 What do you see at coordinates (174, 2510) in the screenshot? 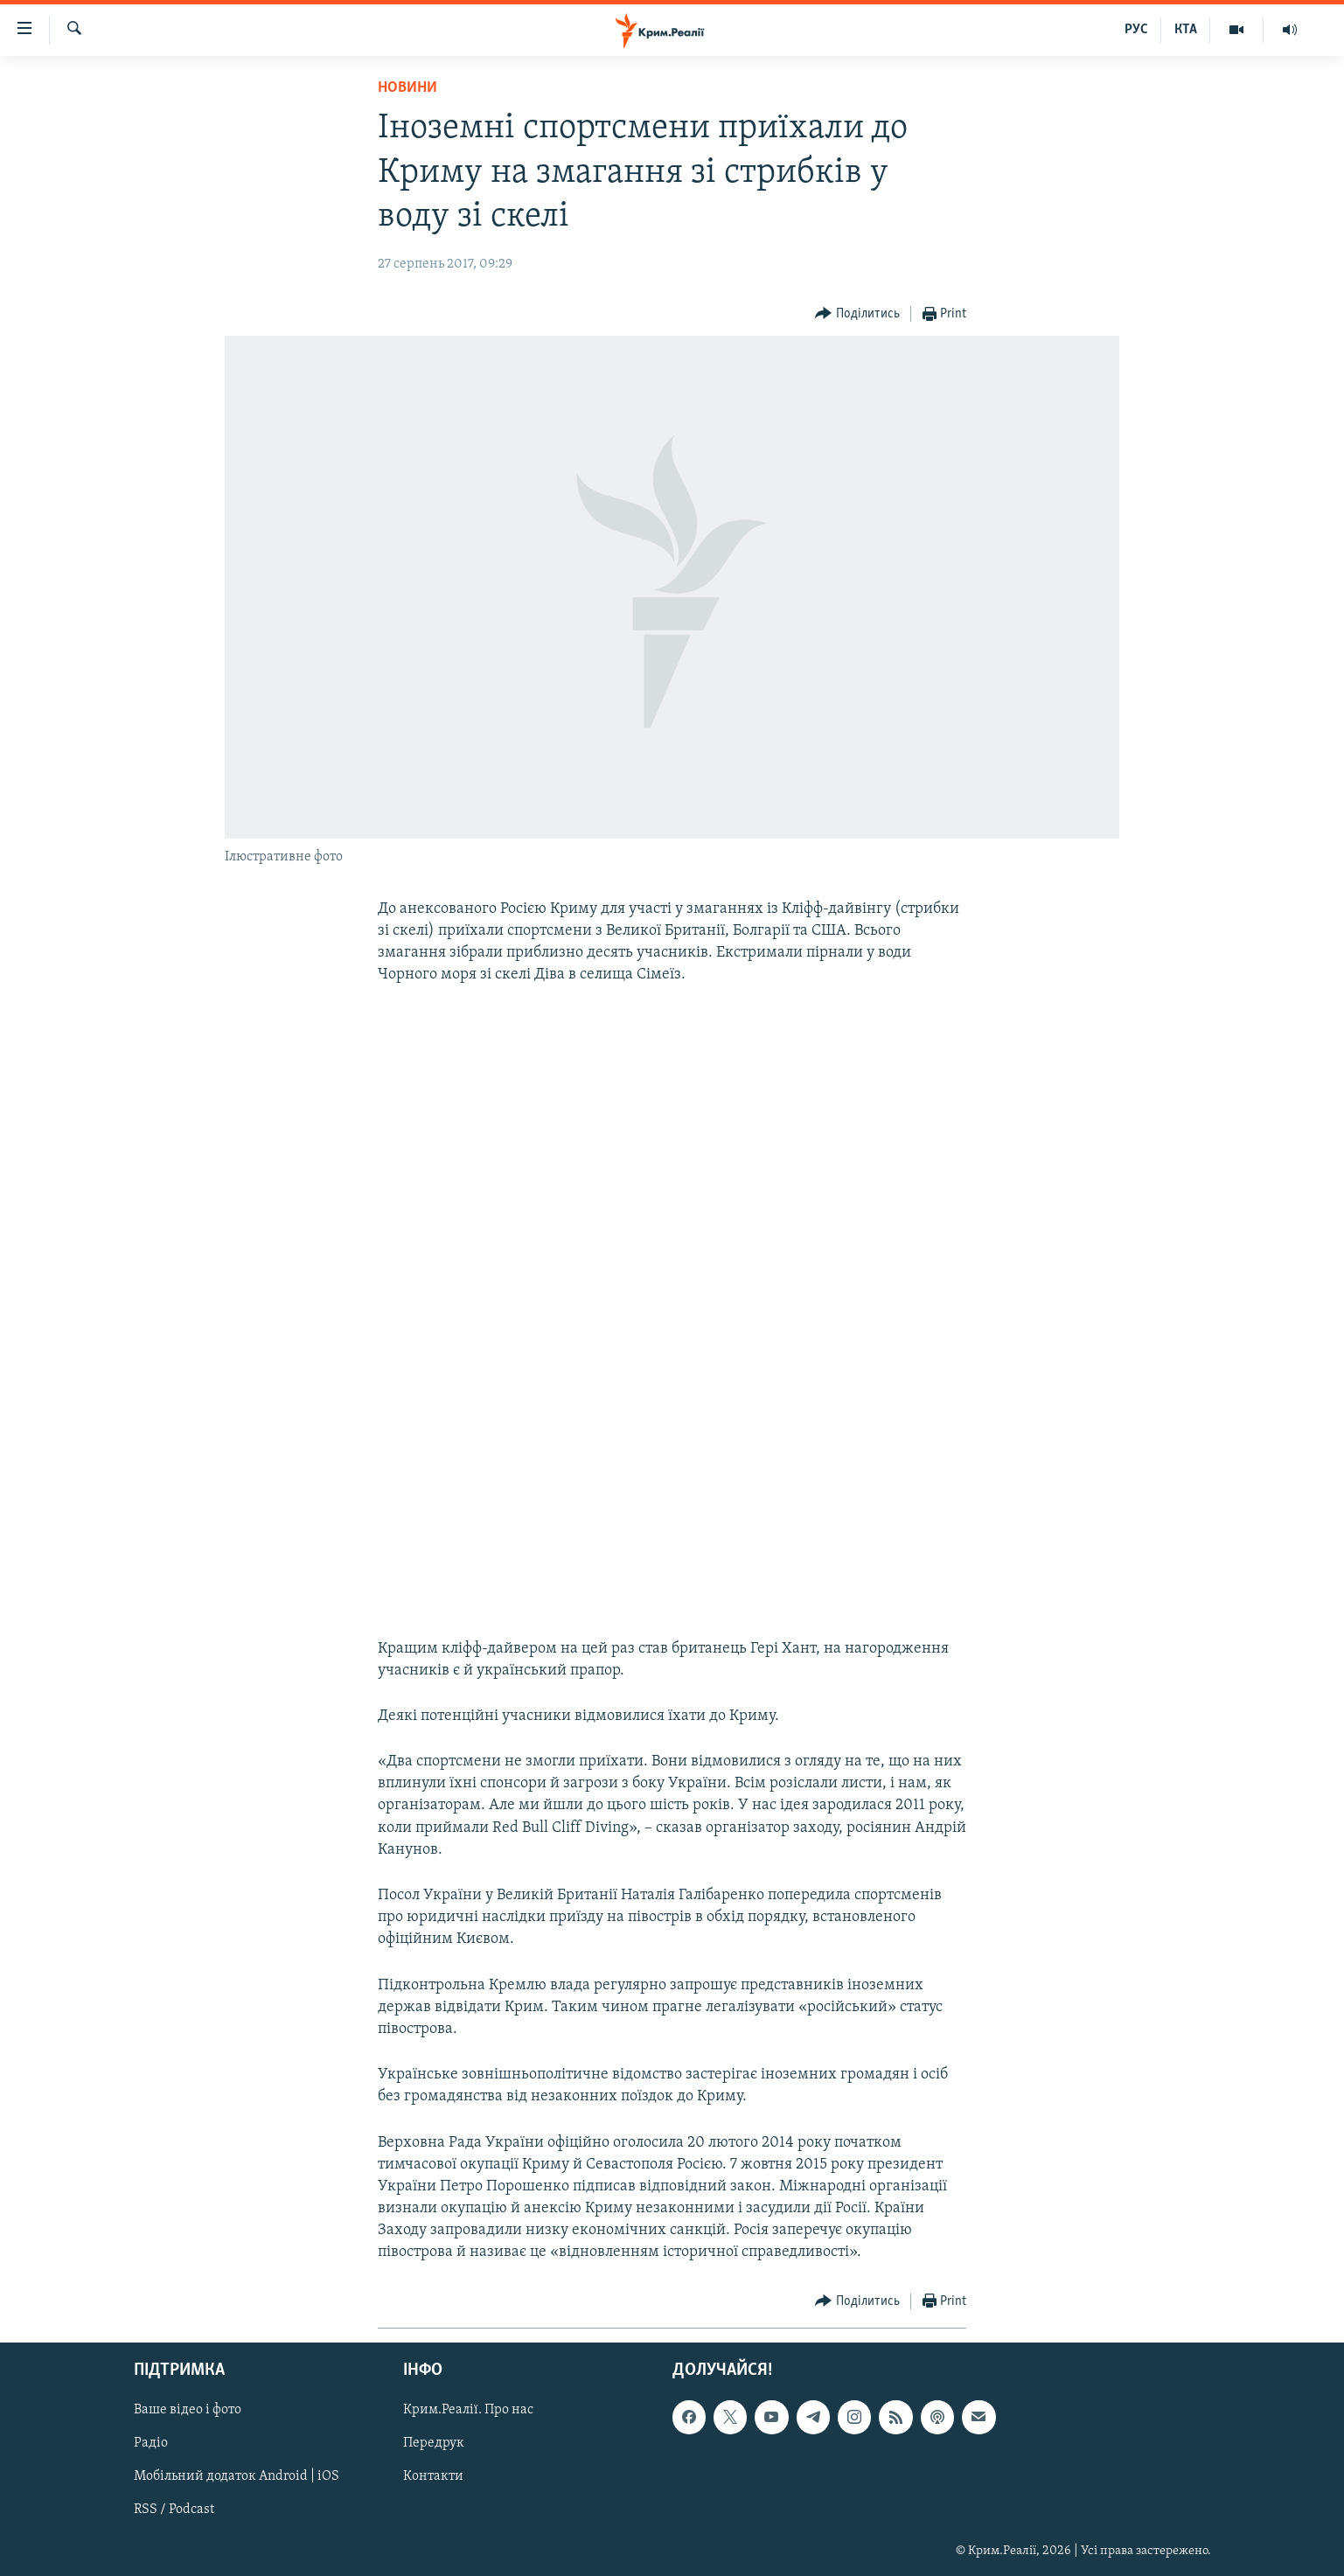
I see `RSS / Podcast` at bounding box center [174, 2510].